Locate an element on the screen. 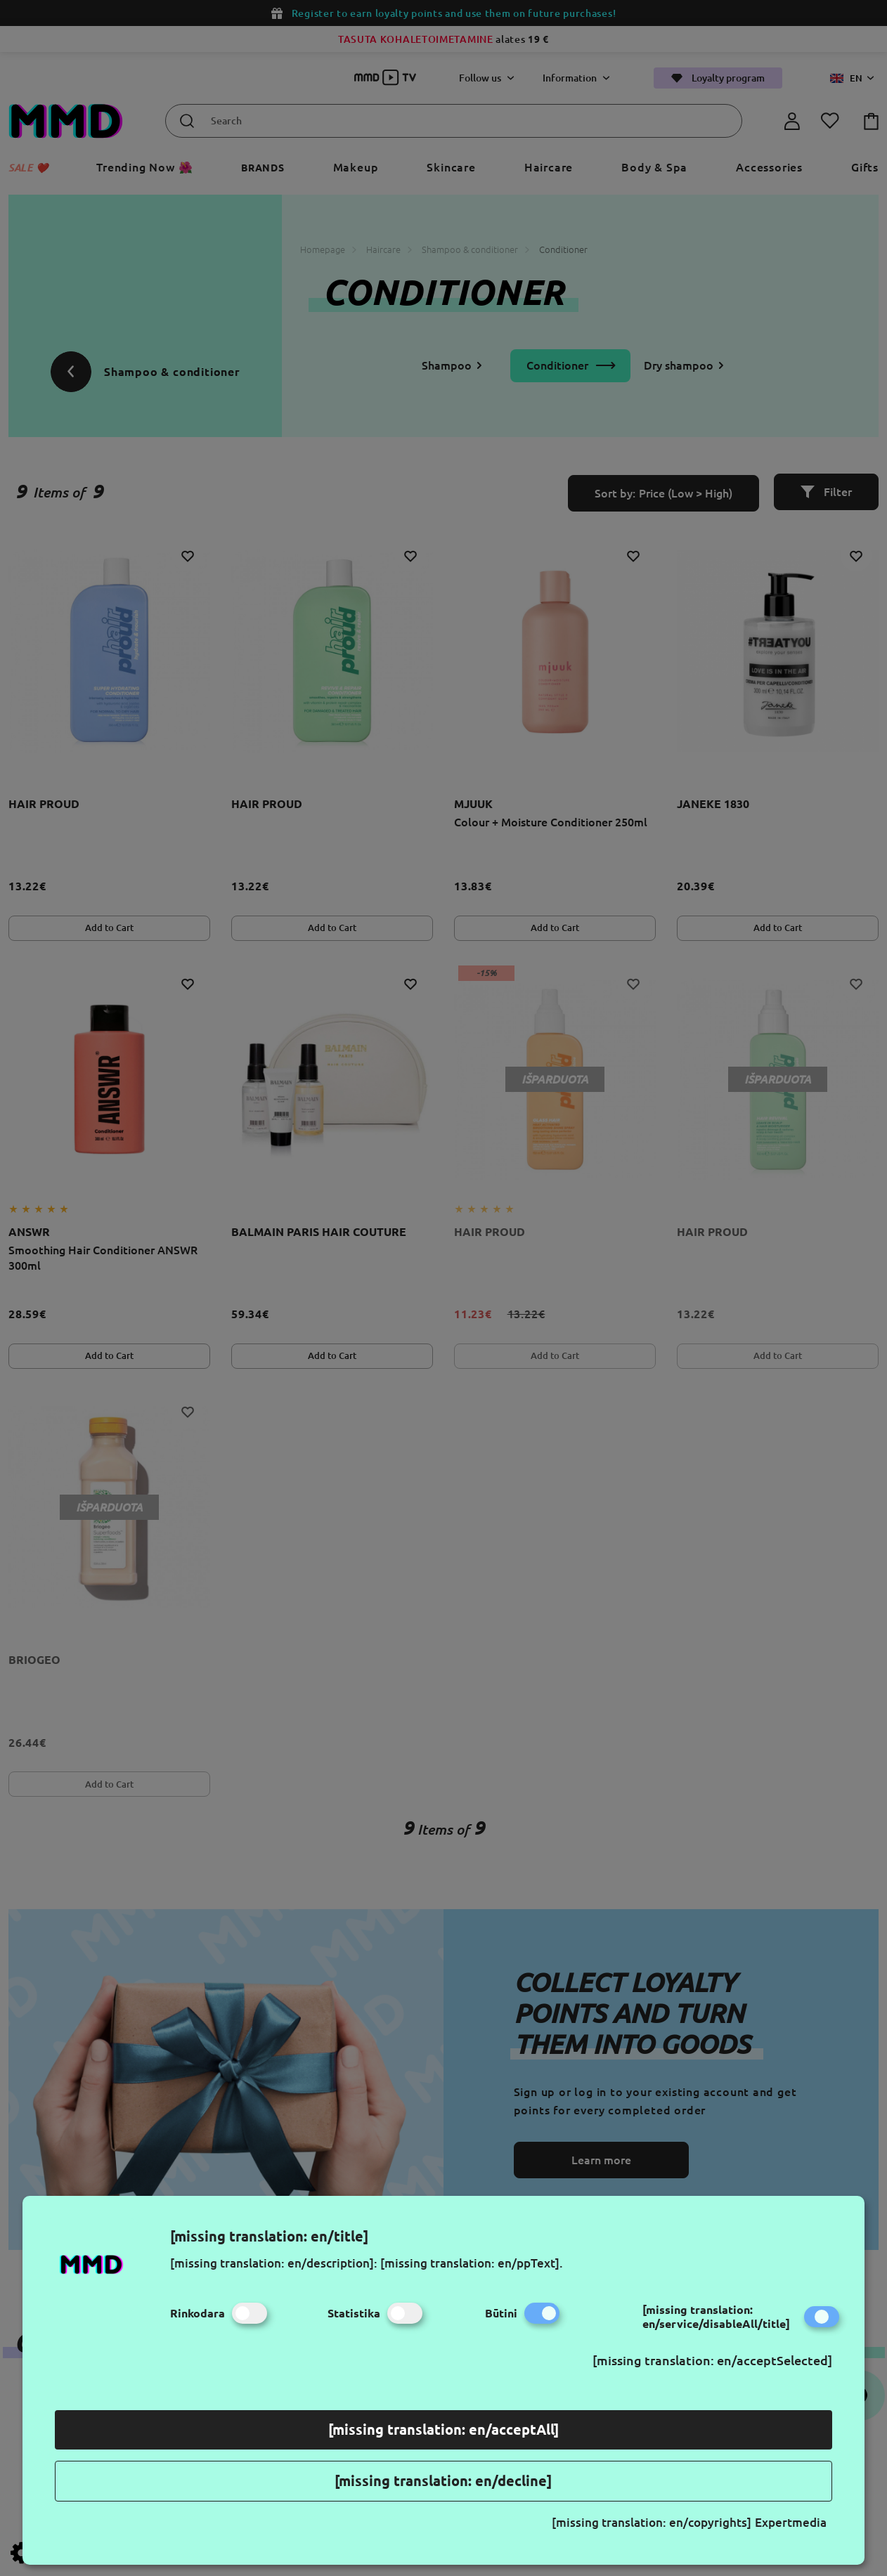  [missing translation: en/acceptSelected] is located at coordinates (712, 2360).